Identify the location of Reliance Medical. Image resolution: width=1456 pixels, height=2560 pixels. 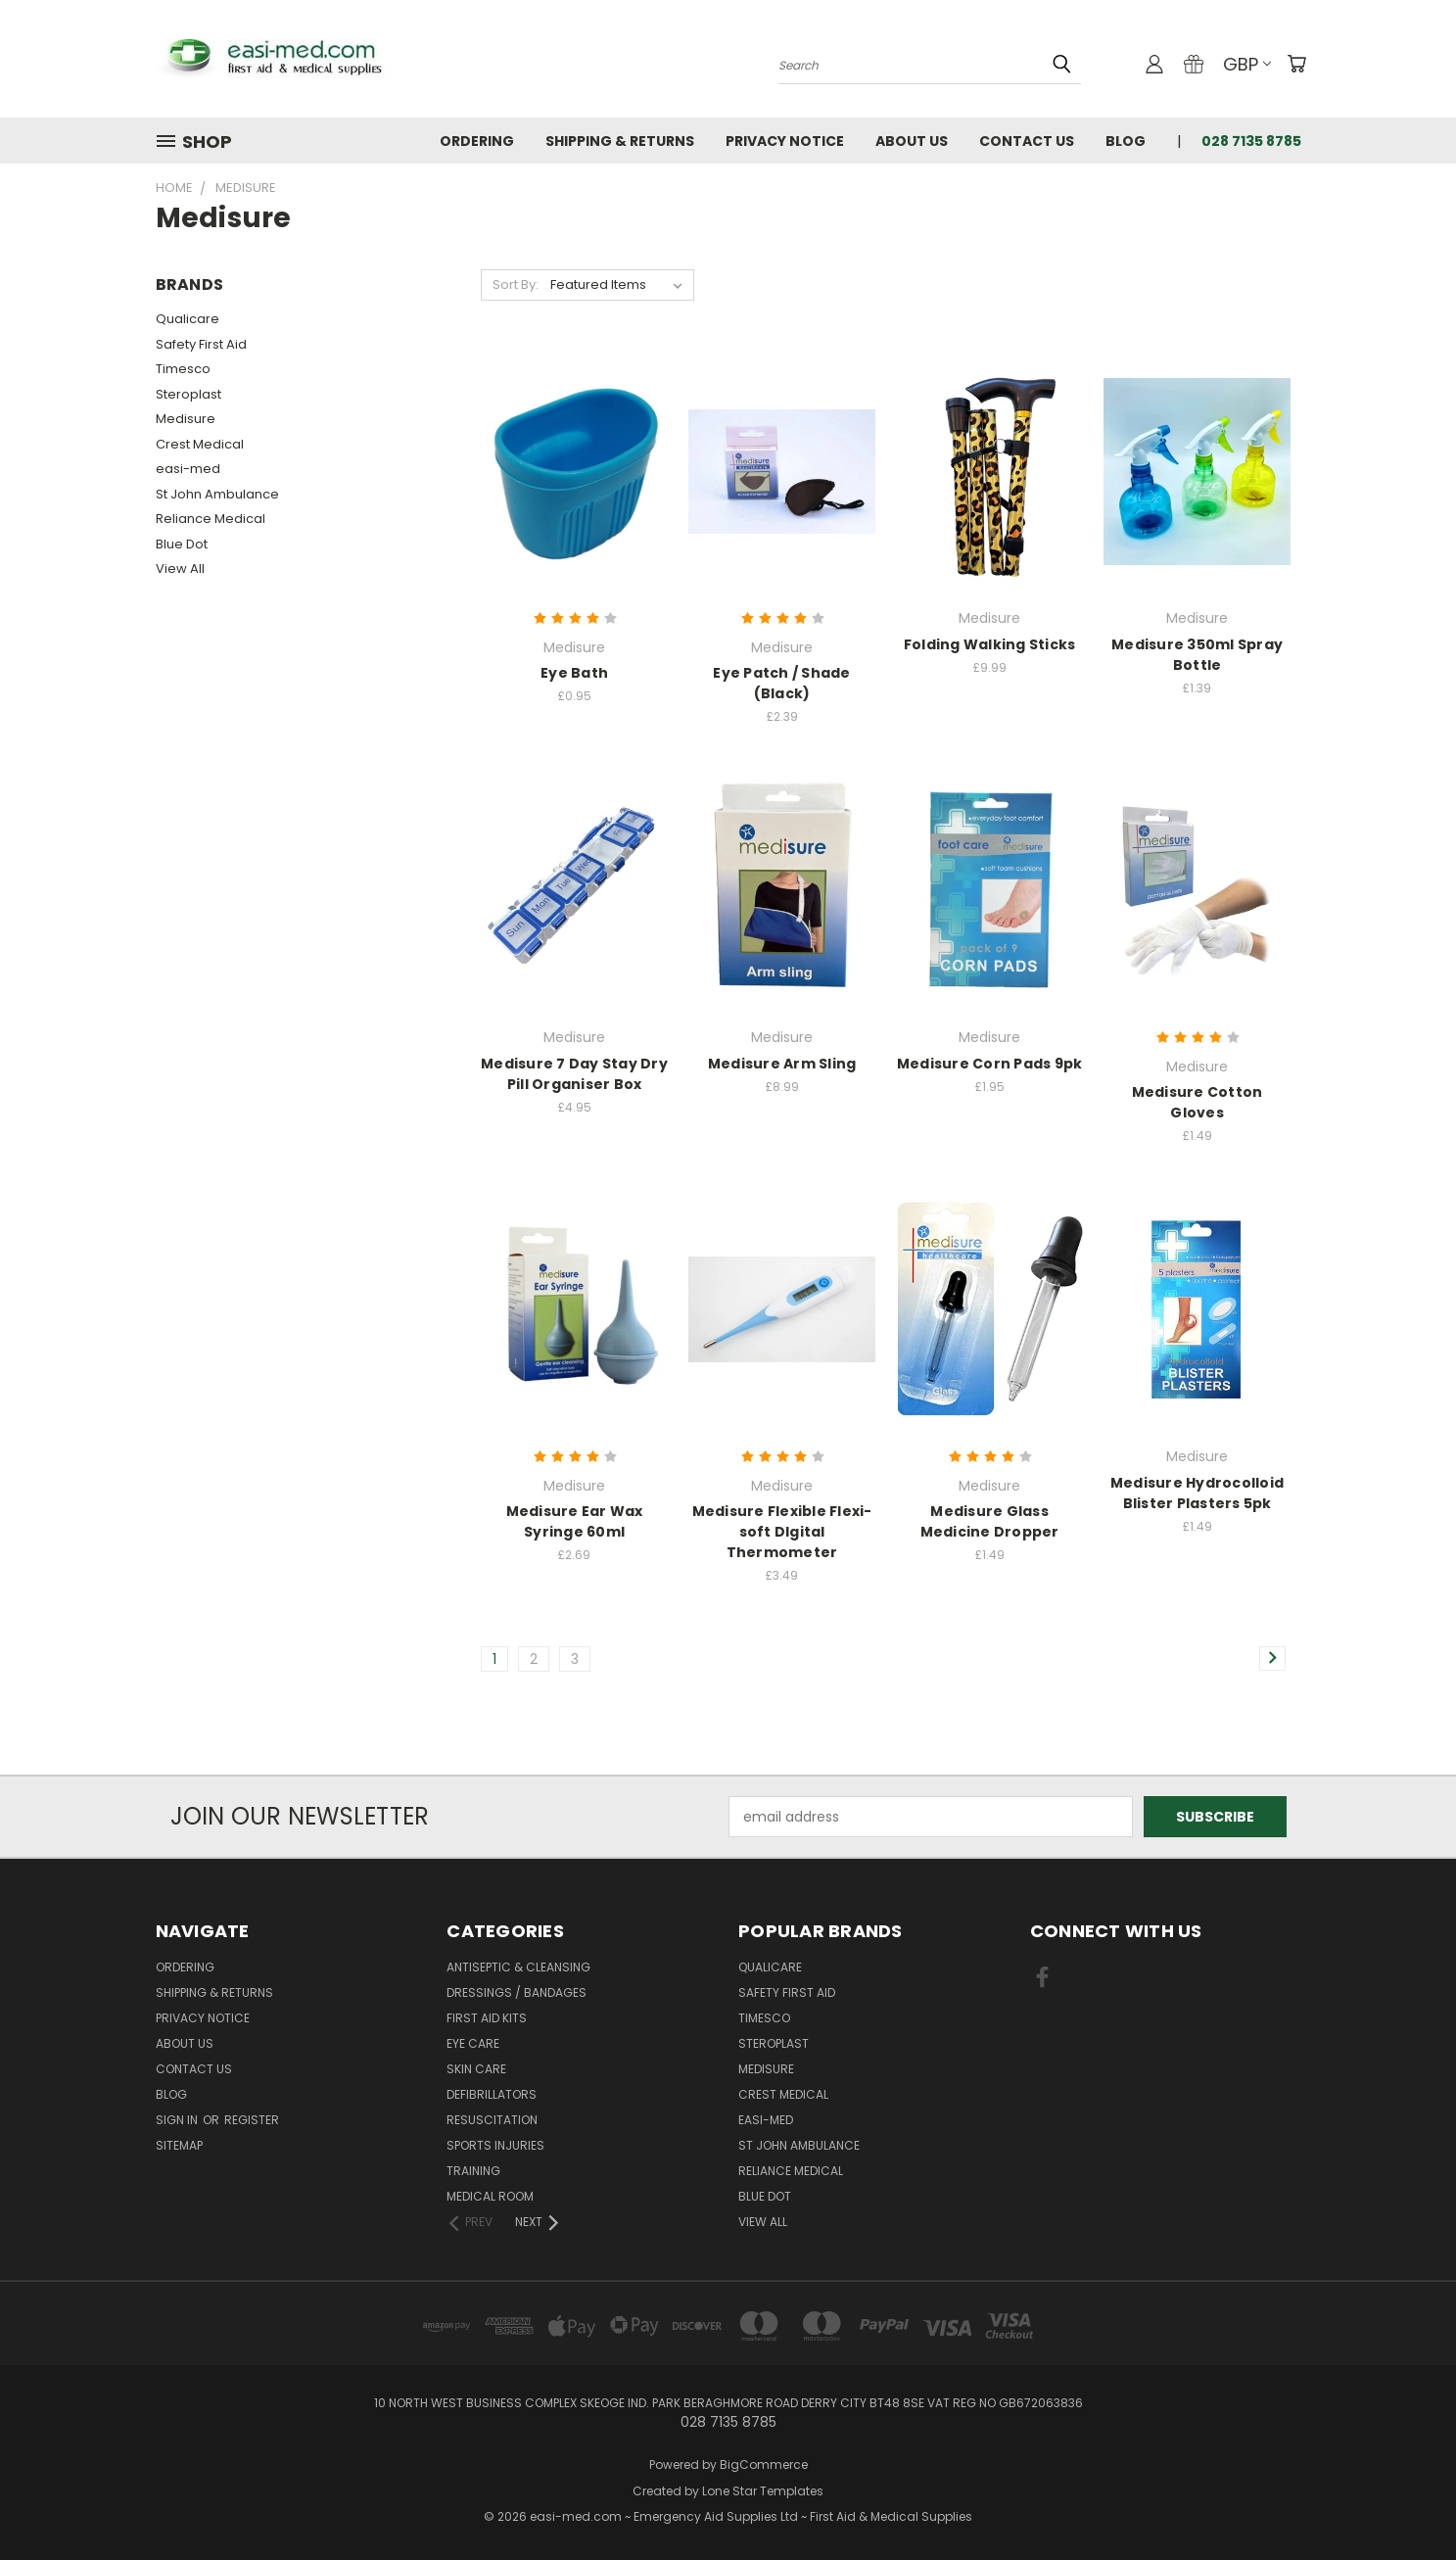
(210, 518).